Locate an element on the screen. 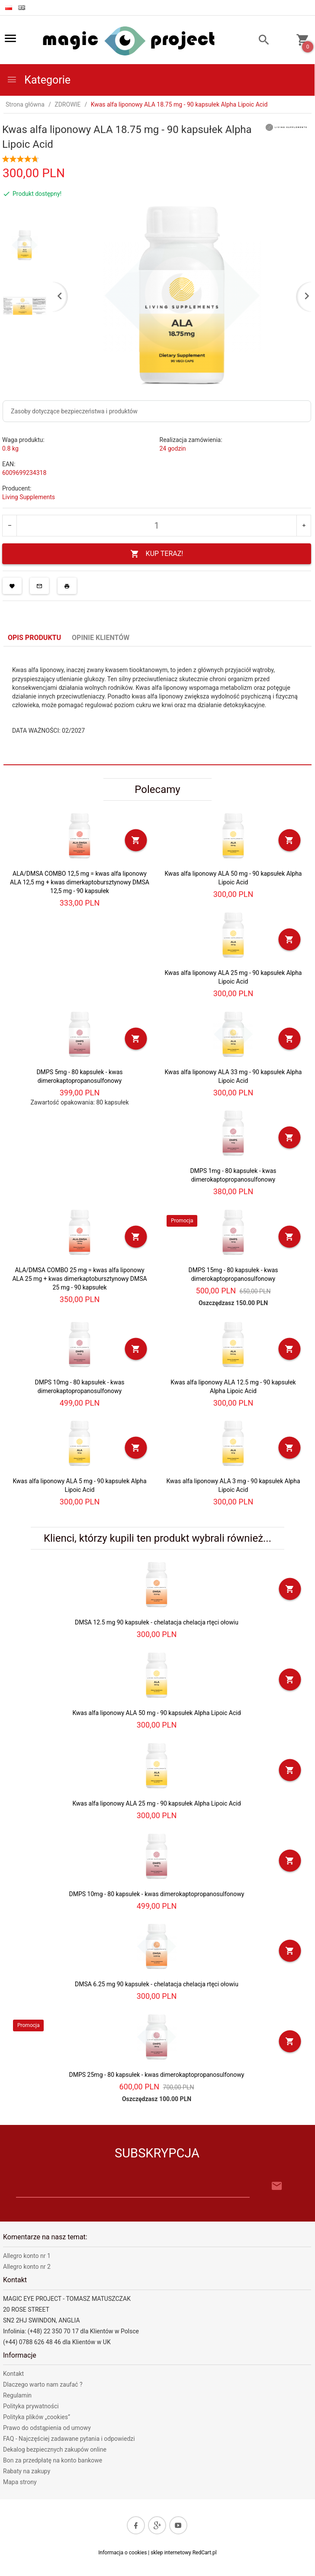  Kontakt is located at coordinates (13, 2373).